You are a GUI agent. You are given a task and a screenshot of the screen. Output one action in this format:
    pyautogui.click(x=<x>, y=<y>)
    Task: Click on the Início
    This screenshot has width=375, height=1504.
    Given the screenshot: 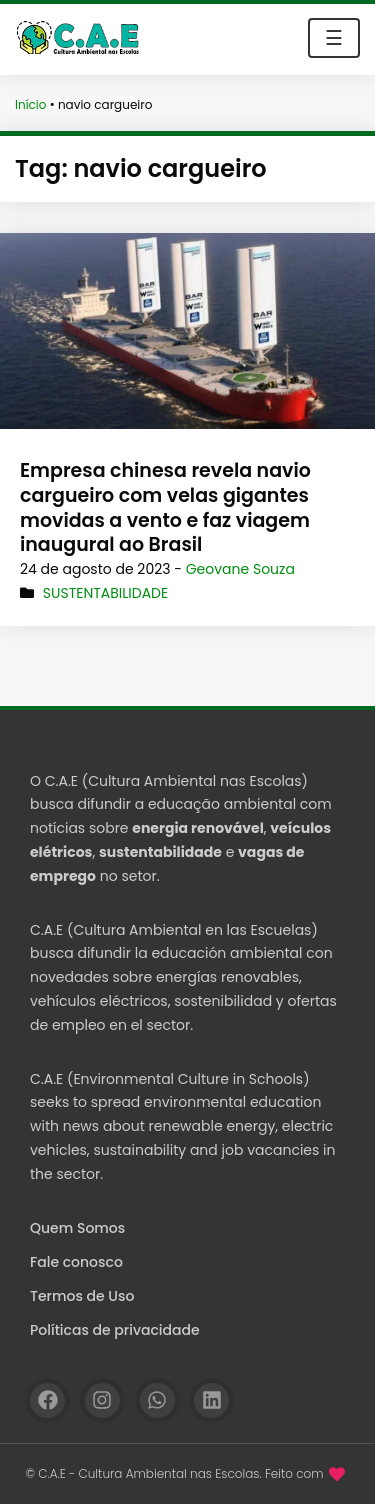 What is the action you would take?
    pyautogui.click(x=31, y=104)
    